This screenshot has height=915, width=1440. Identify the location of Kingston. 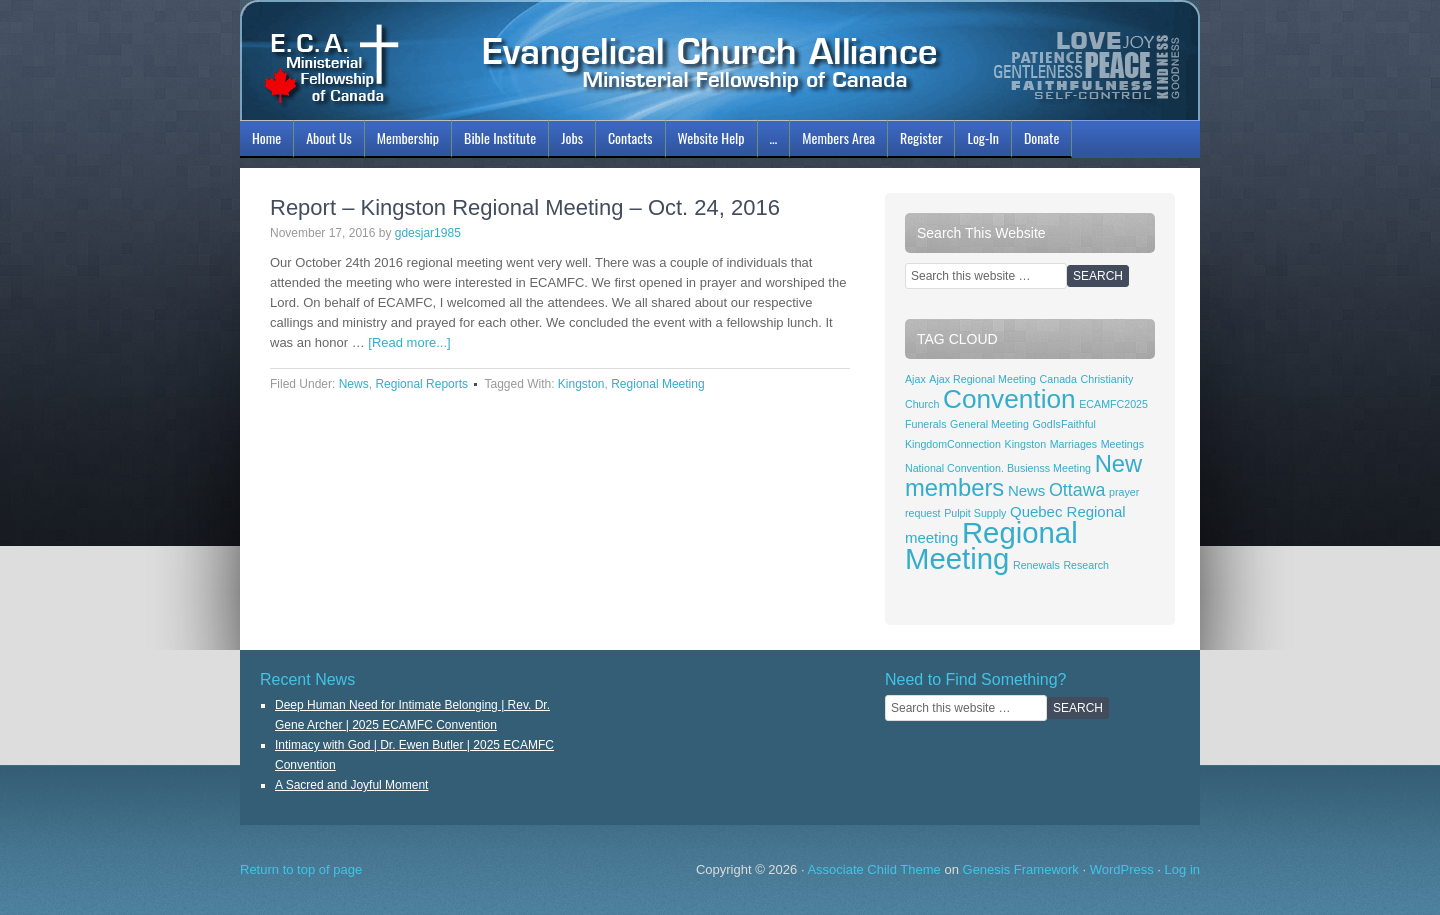
(581, 384).